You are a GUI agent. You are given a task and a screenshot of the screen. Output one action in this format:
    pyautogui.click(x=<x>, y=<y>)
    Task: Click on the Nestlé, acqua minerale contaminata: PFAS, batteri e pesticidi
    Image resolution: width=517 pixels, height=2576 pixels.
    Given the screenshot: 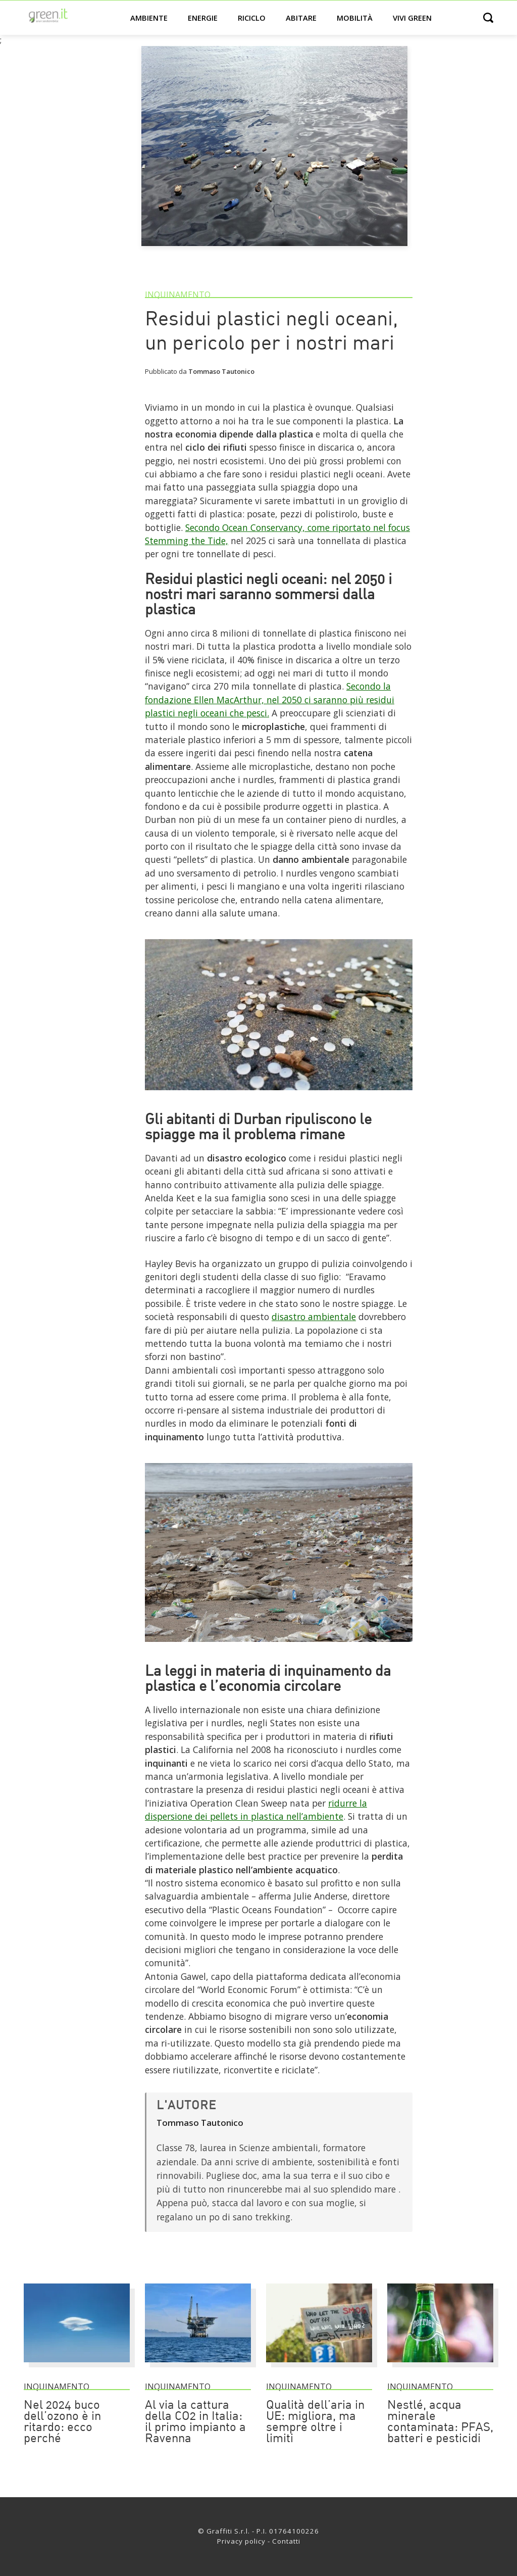 What is the action you would take?
    pyautogui.click(x=440, y=2422)
    